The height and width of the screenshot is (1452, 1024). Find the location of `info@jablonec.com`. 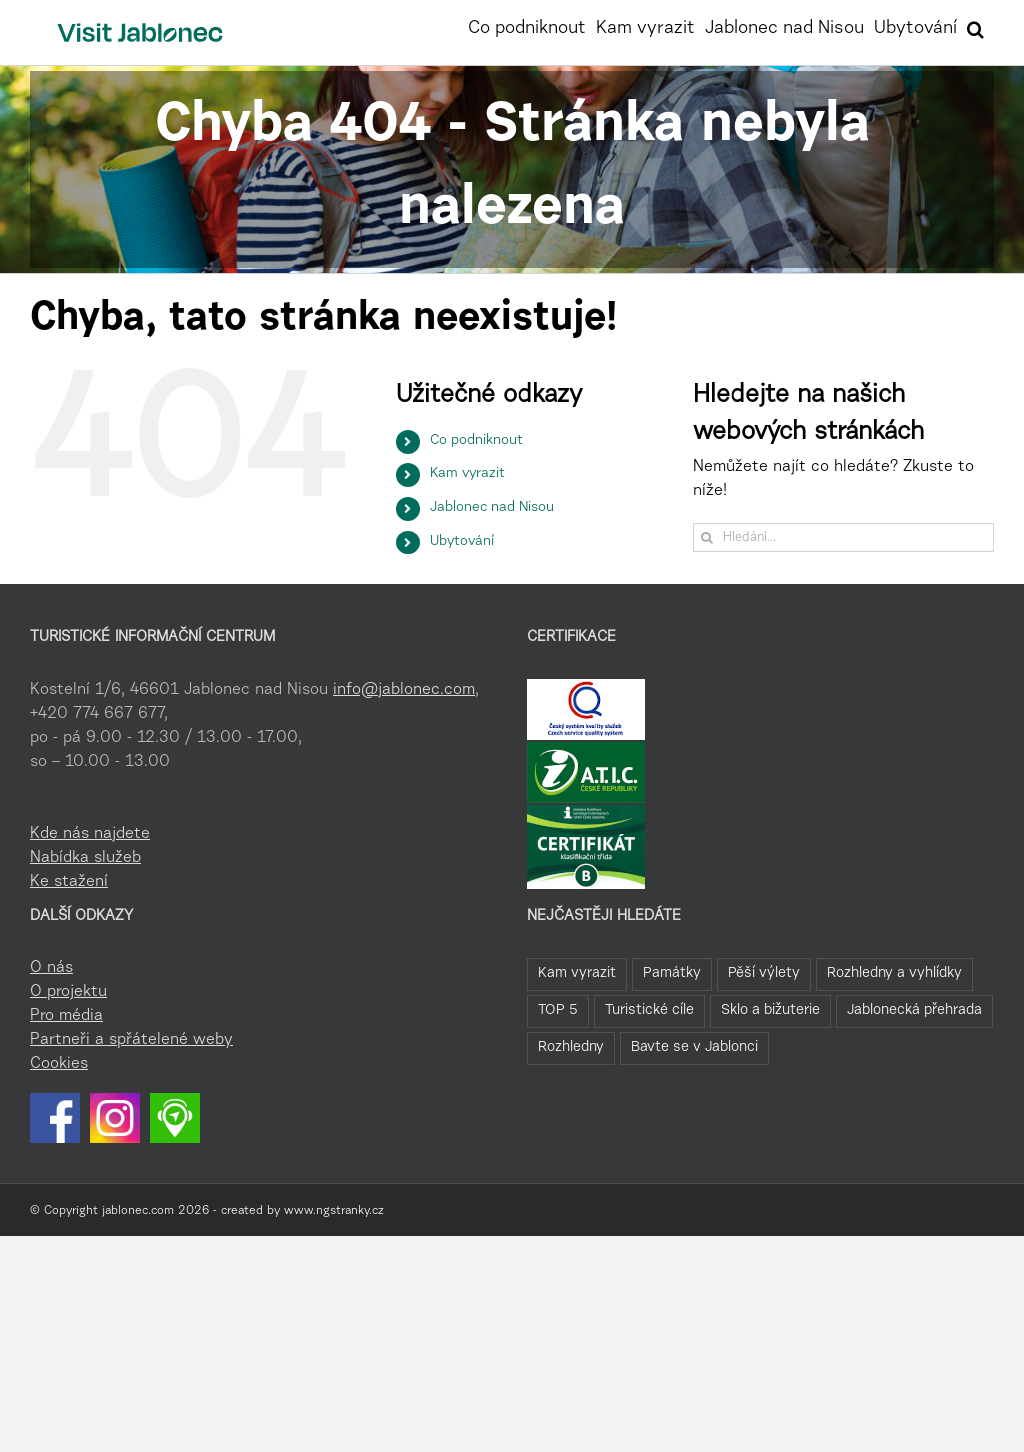

info@jablonec.com is located at coordinates (404, 690).